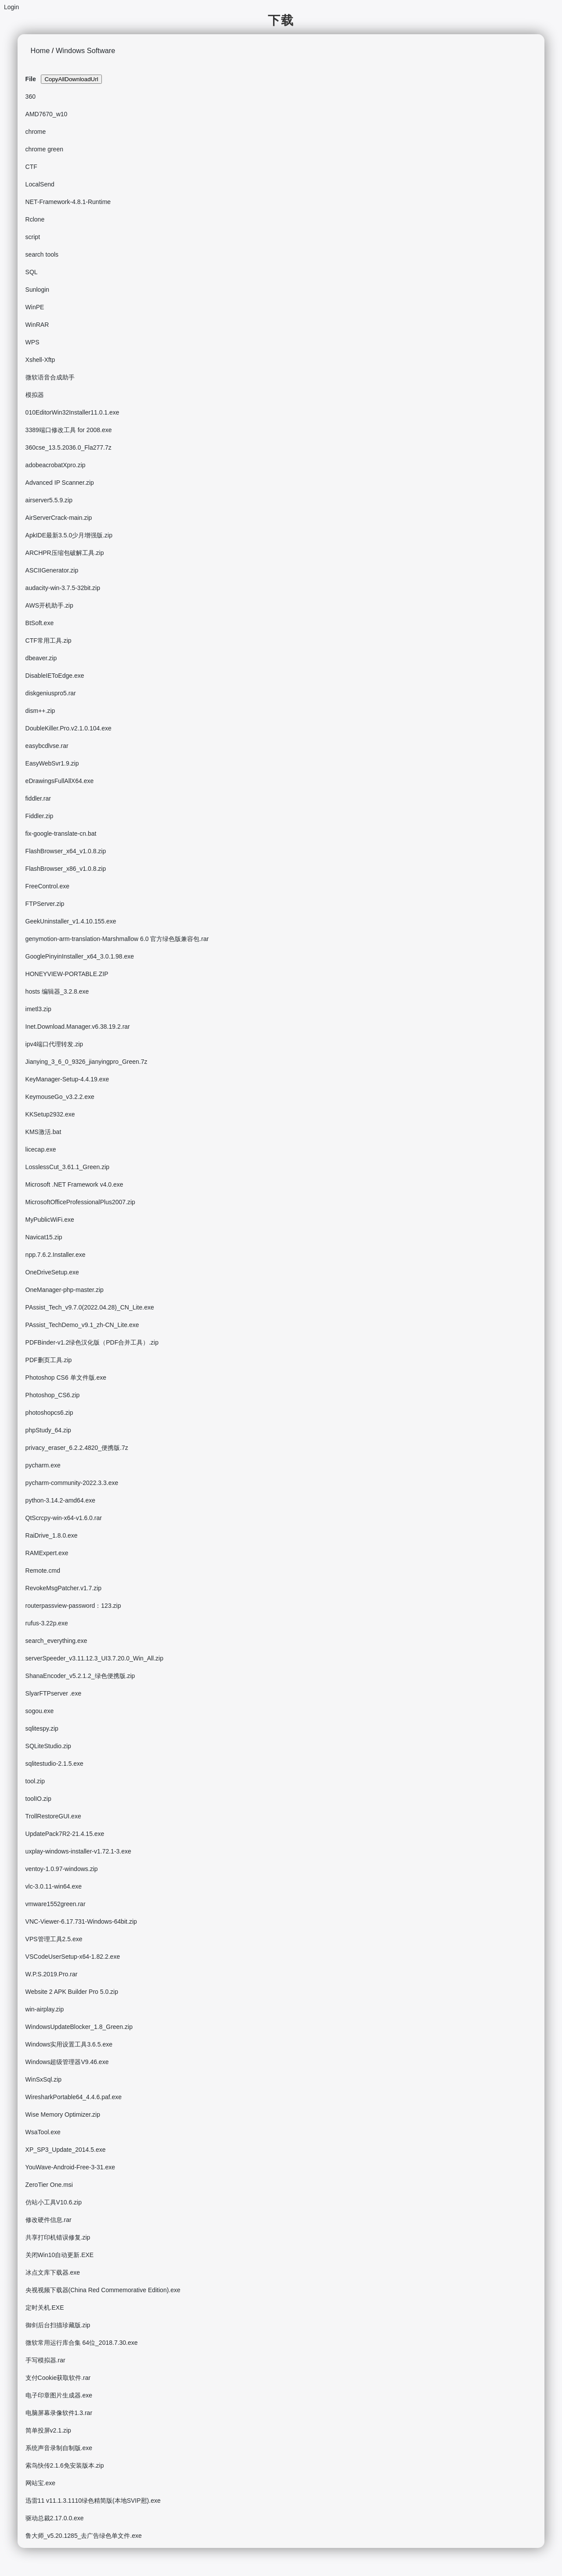  Describe the element at coordinates (49, 1219) in the screenshot. I see `MyPublicWiFi.exe` at that location.